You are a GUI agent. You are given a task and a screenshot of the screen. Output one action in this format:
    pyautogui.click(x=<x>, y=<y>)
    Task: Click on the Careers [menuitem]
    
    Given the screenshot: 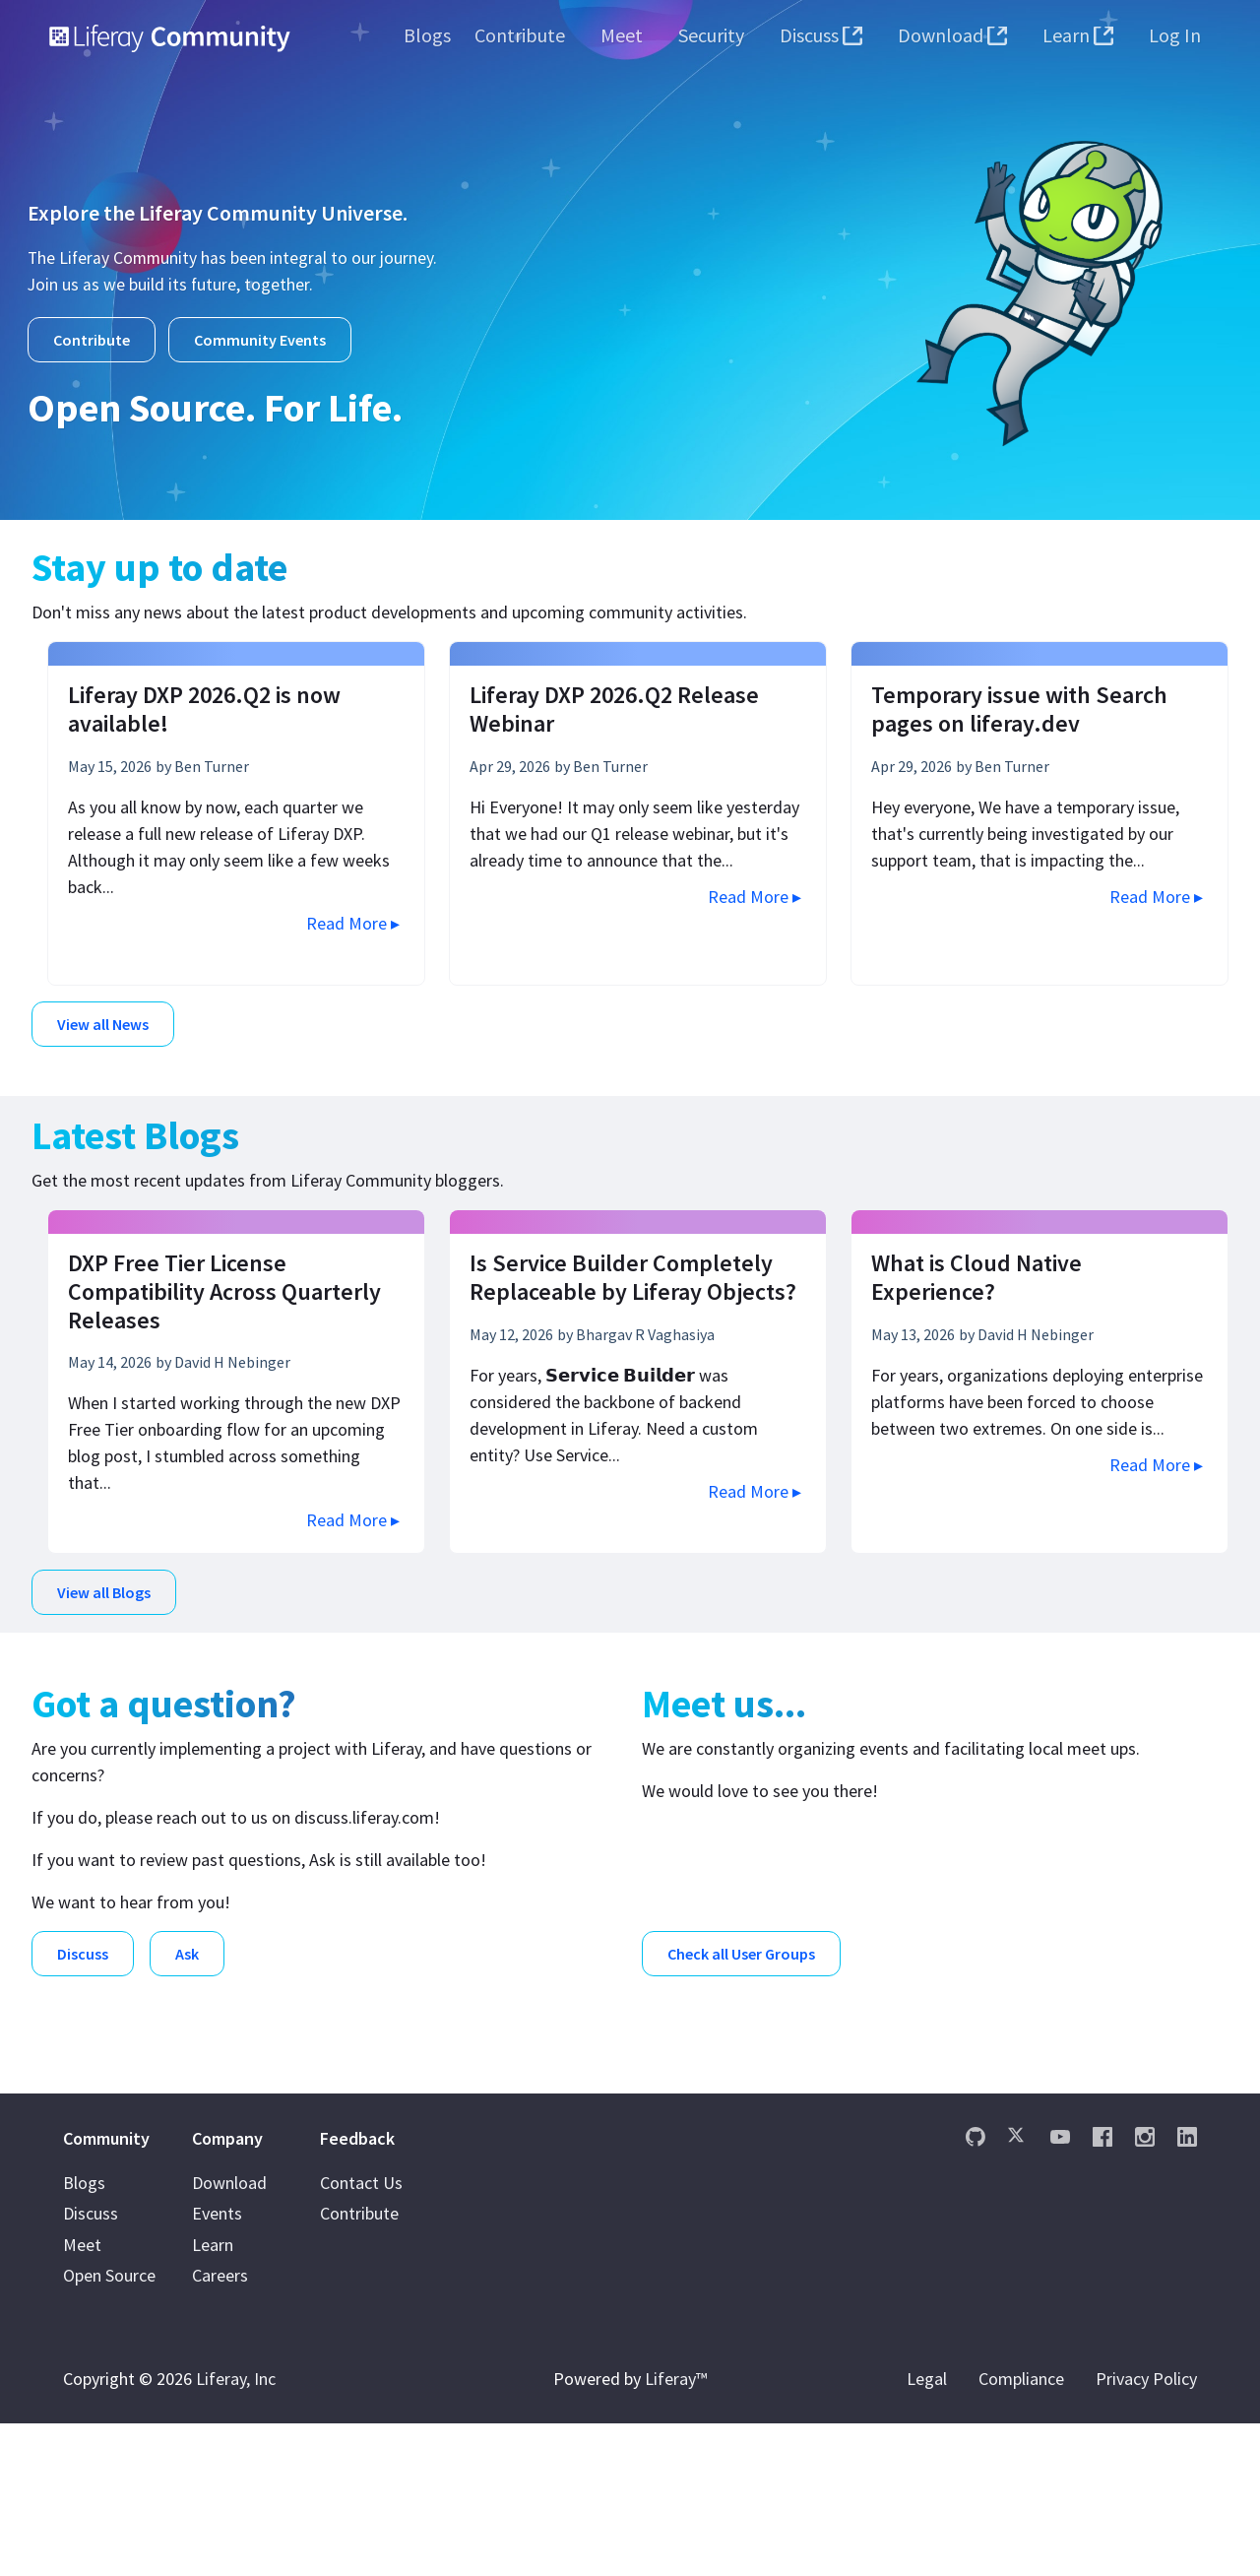 What is the action you would take?
    pyautogui.click(x=220, y=2428)
    